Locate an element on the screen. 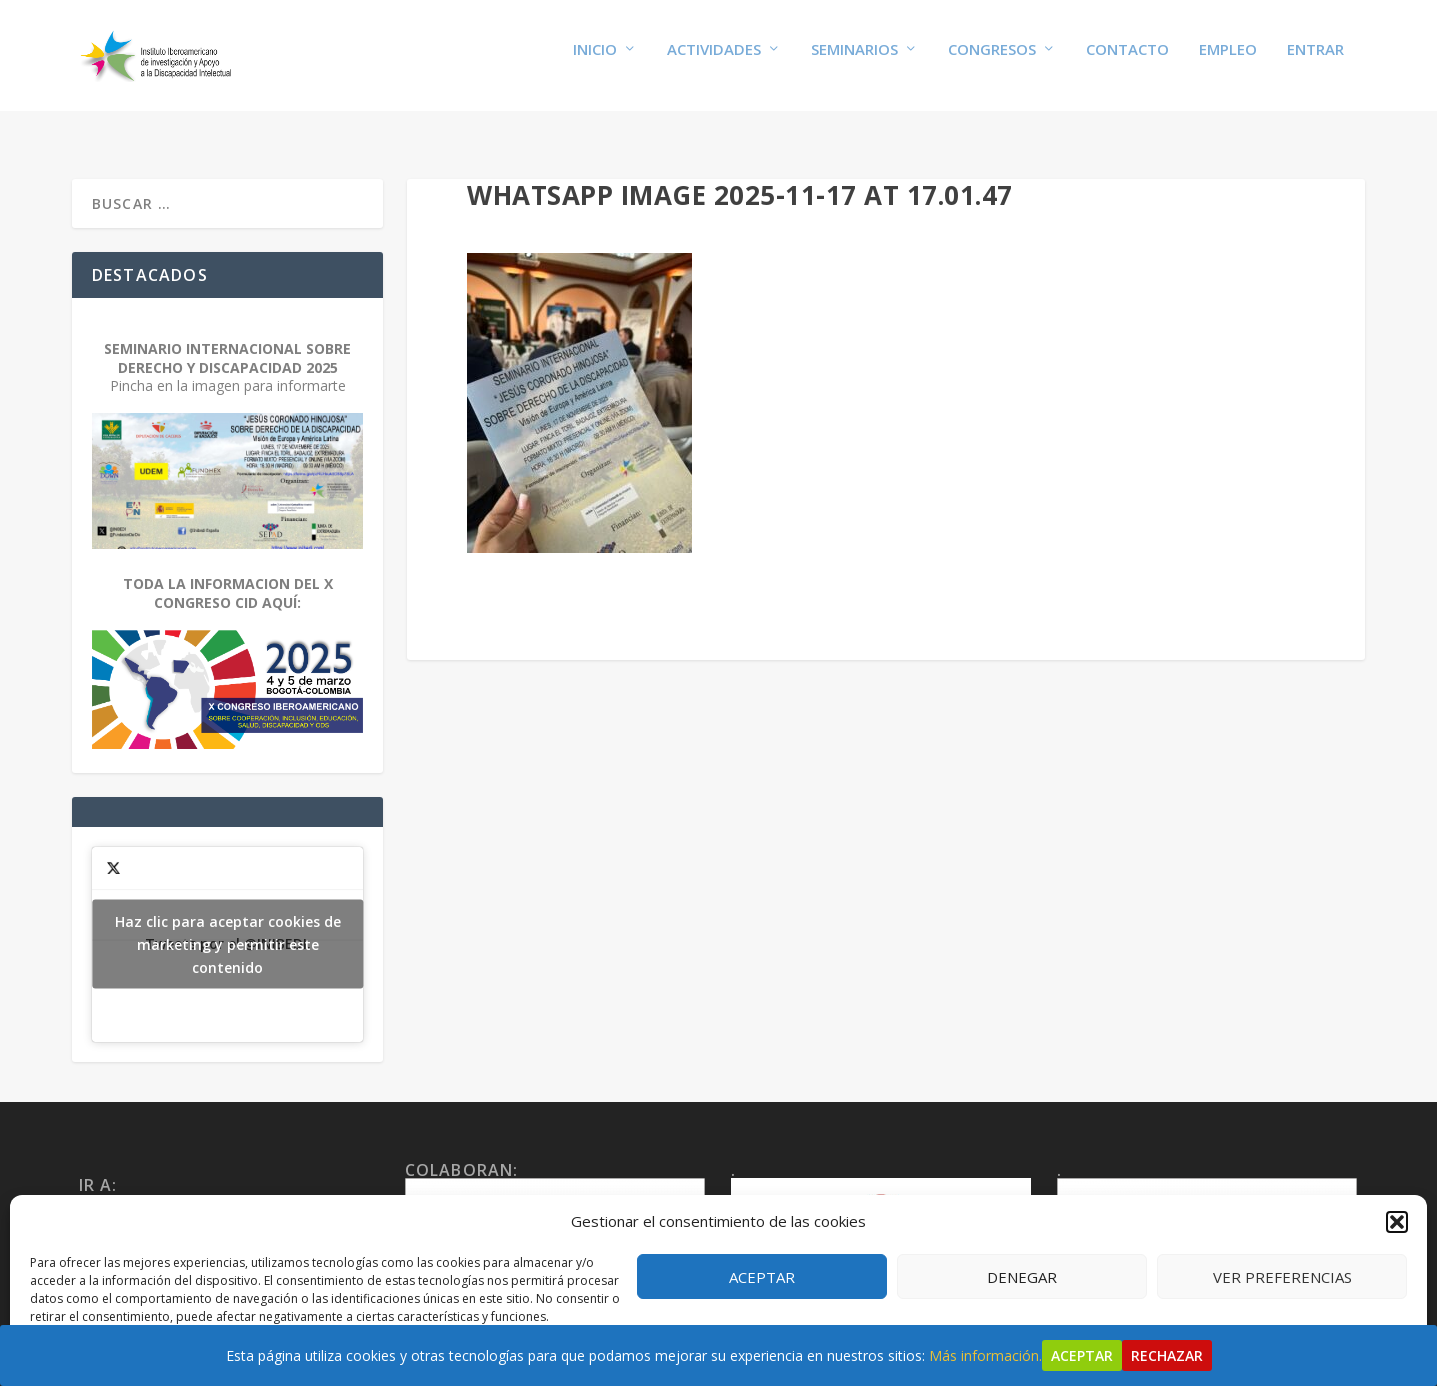 The width and height of the screenshot is (1437, 1386). Contacto is located at coordinates (1127, 62).